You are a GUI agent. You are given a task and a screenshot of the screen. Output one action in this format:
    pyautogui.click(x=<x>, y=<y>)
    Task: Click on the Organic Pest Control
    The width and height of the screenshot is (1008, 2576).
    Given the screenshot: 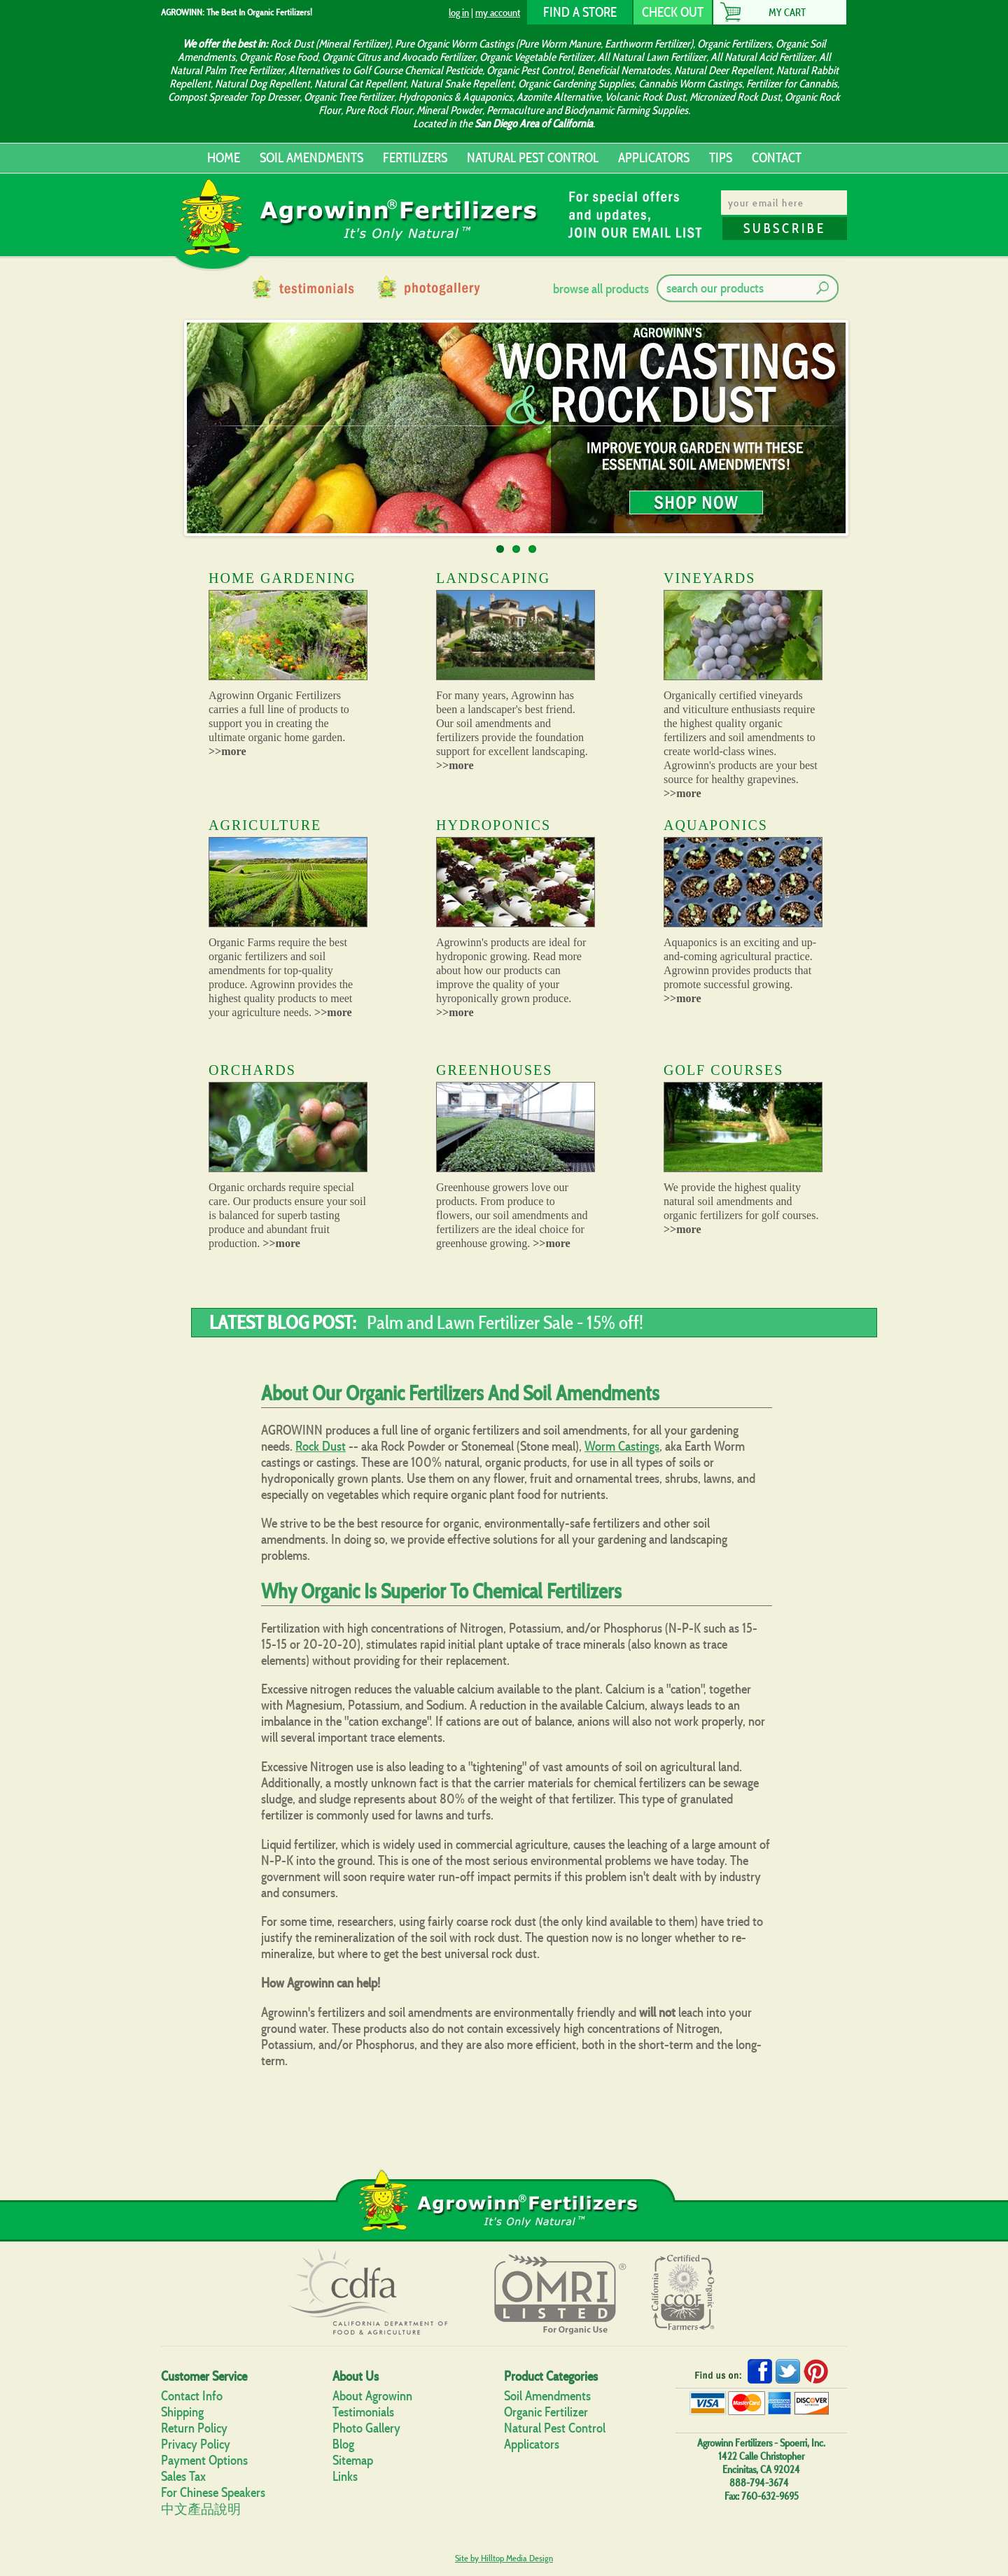 What is the action you would take?
    pyautogui.click(x=529, y=70)
    